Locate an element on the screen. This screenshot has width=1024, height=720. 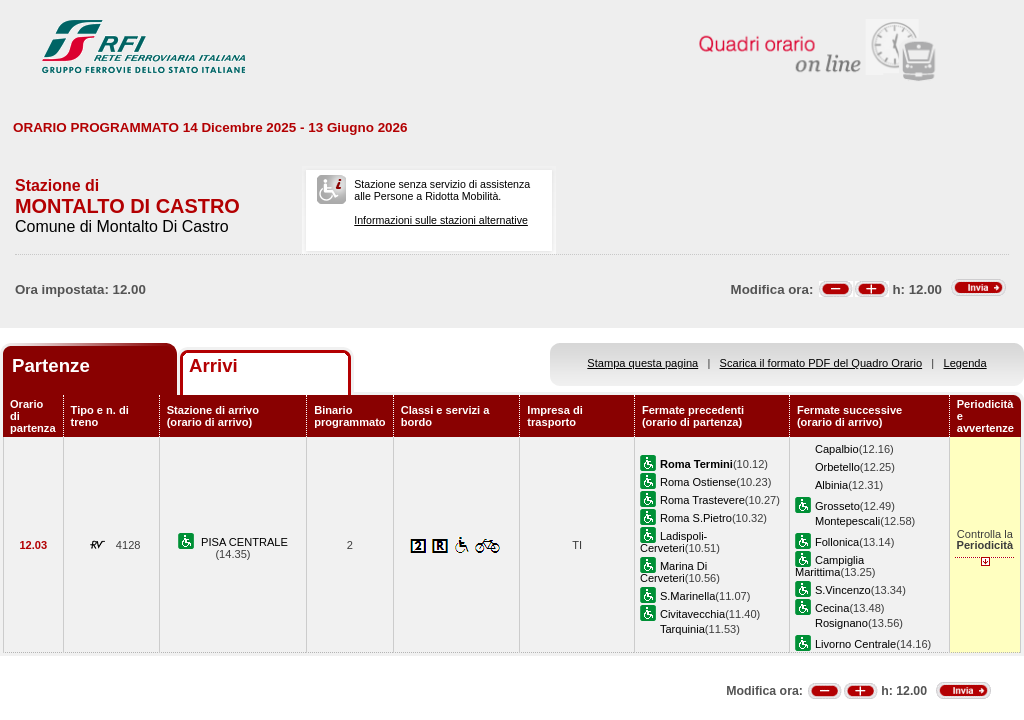
Montepescali is located at coordinates (847, 521).